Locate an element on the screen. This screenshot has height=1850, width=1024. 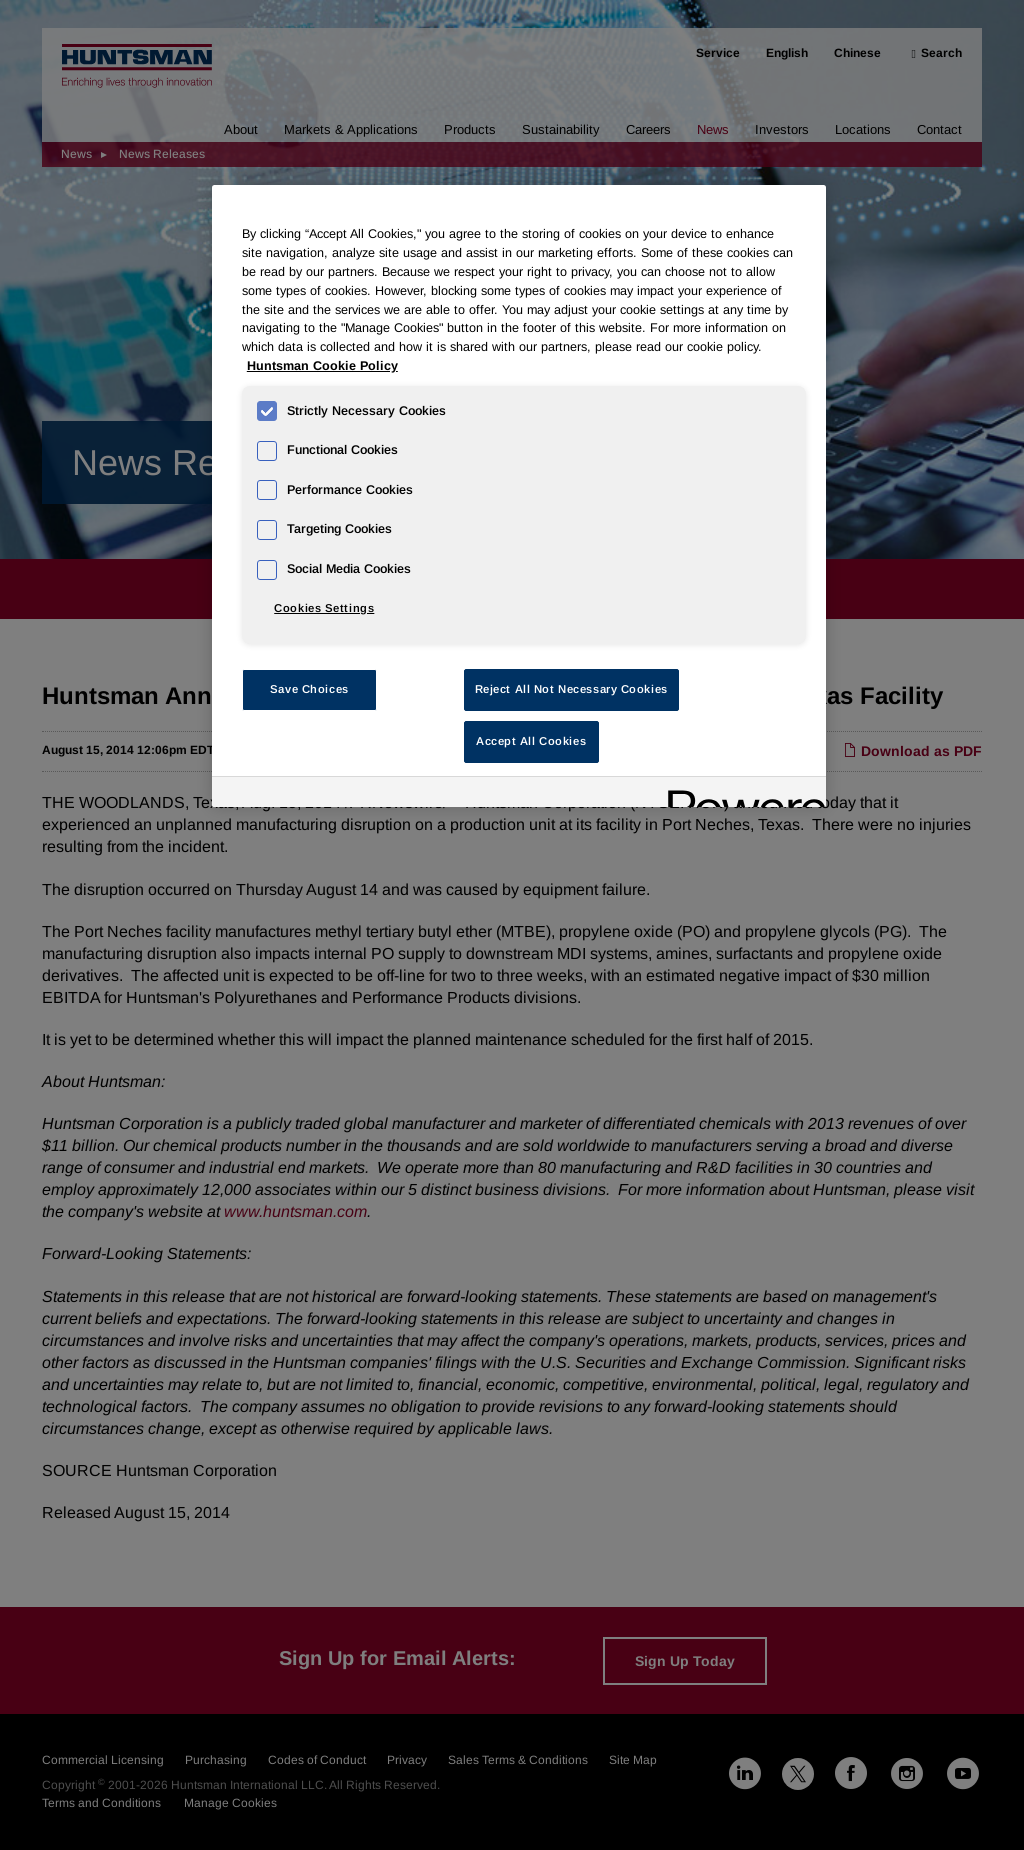
Cookies Settings is located at coordinates (324, 608).